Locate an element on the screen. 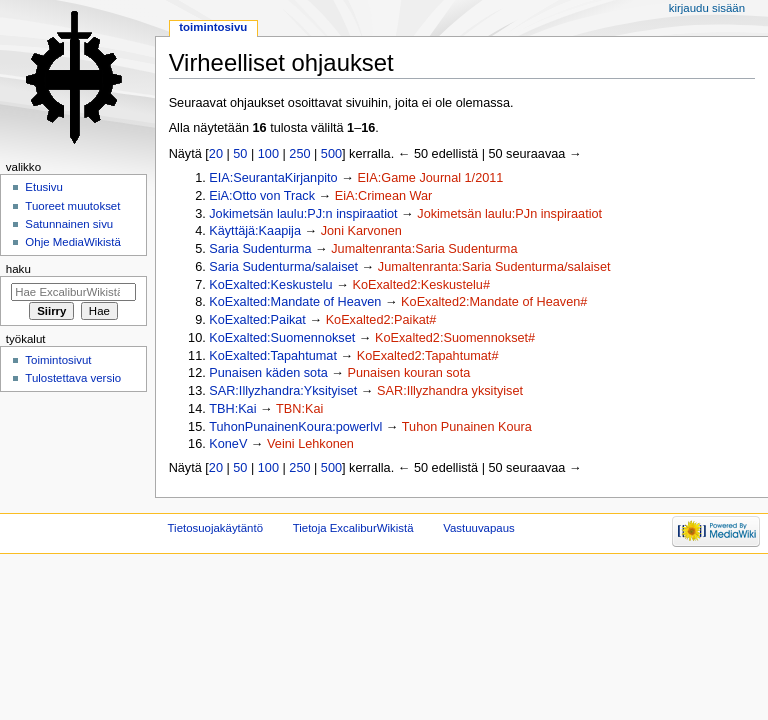 The width and height of the screenshot is (768, 720). EiA:Otto von Track is located at coordinates (262, 196).